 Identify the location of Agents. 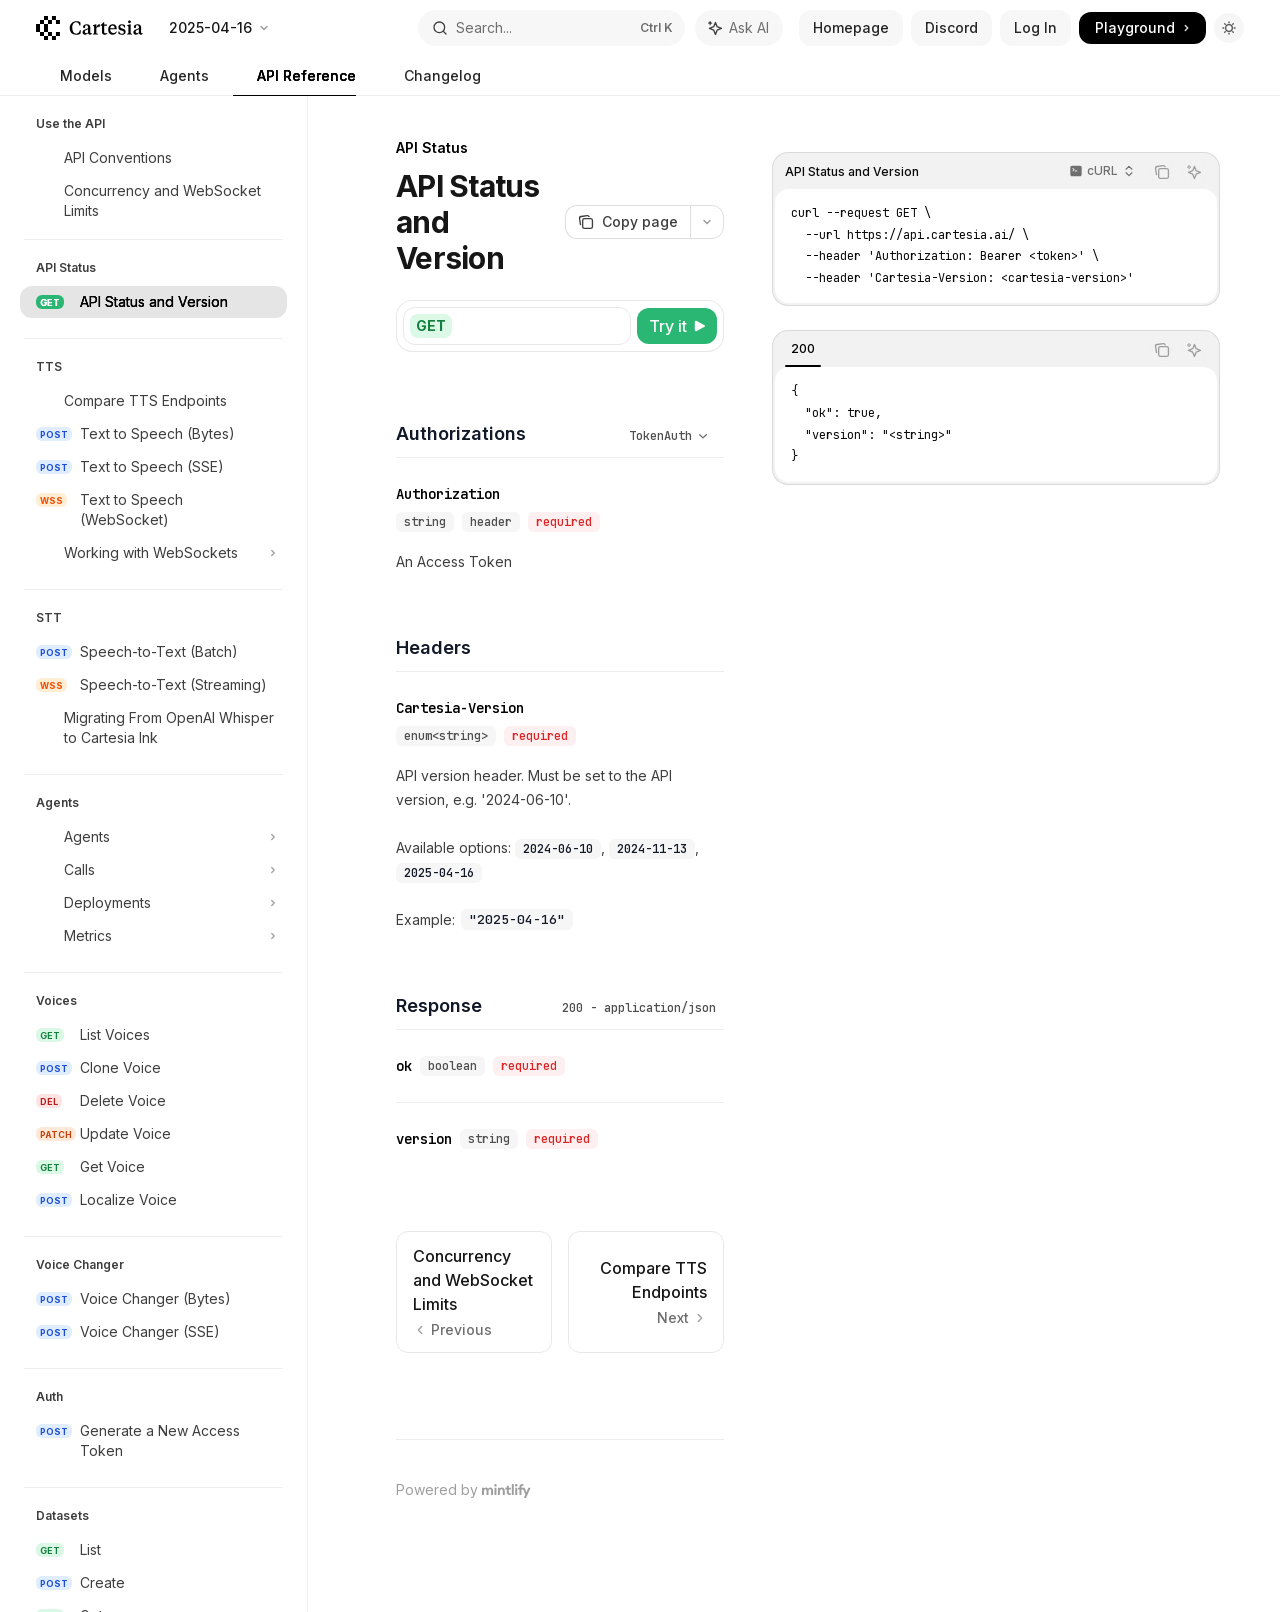
(172, 81).